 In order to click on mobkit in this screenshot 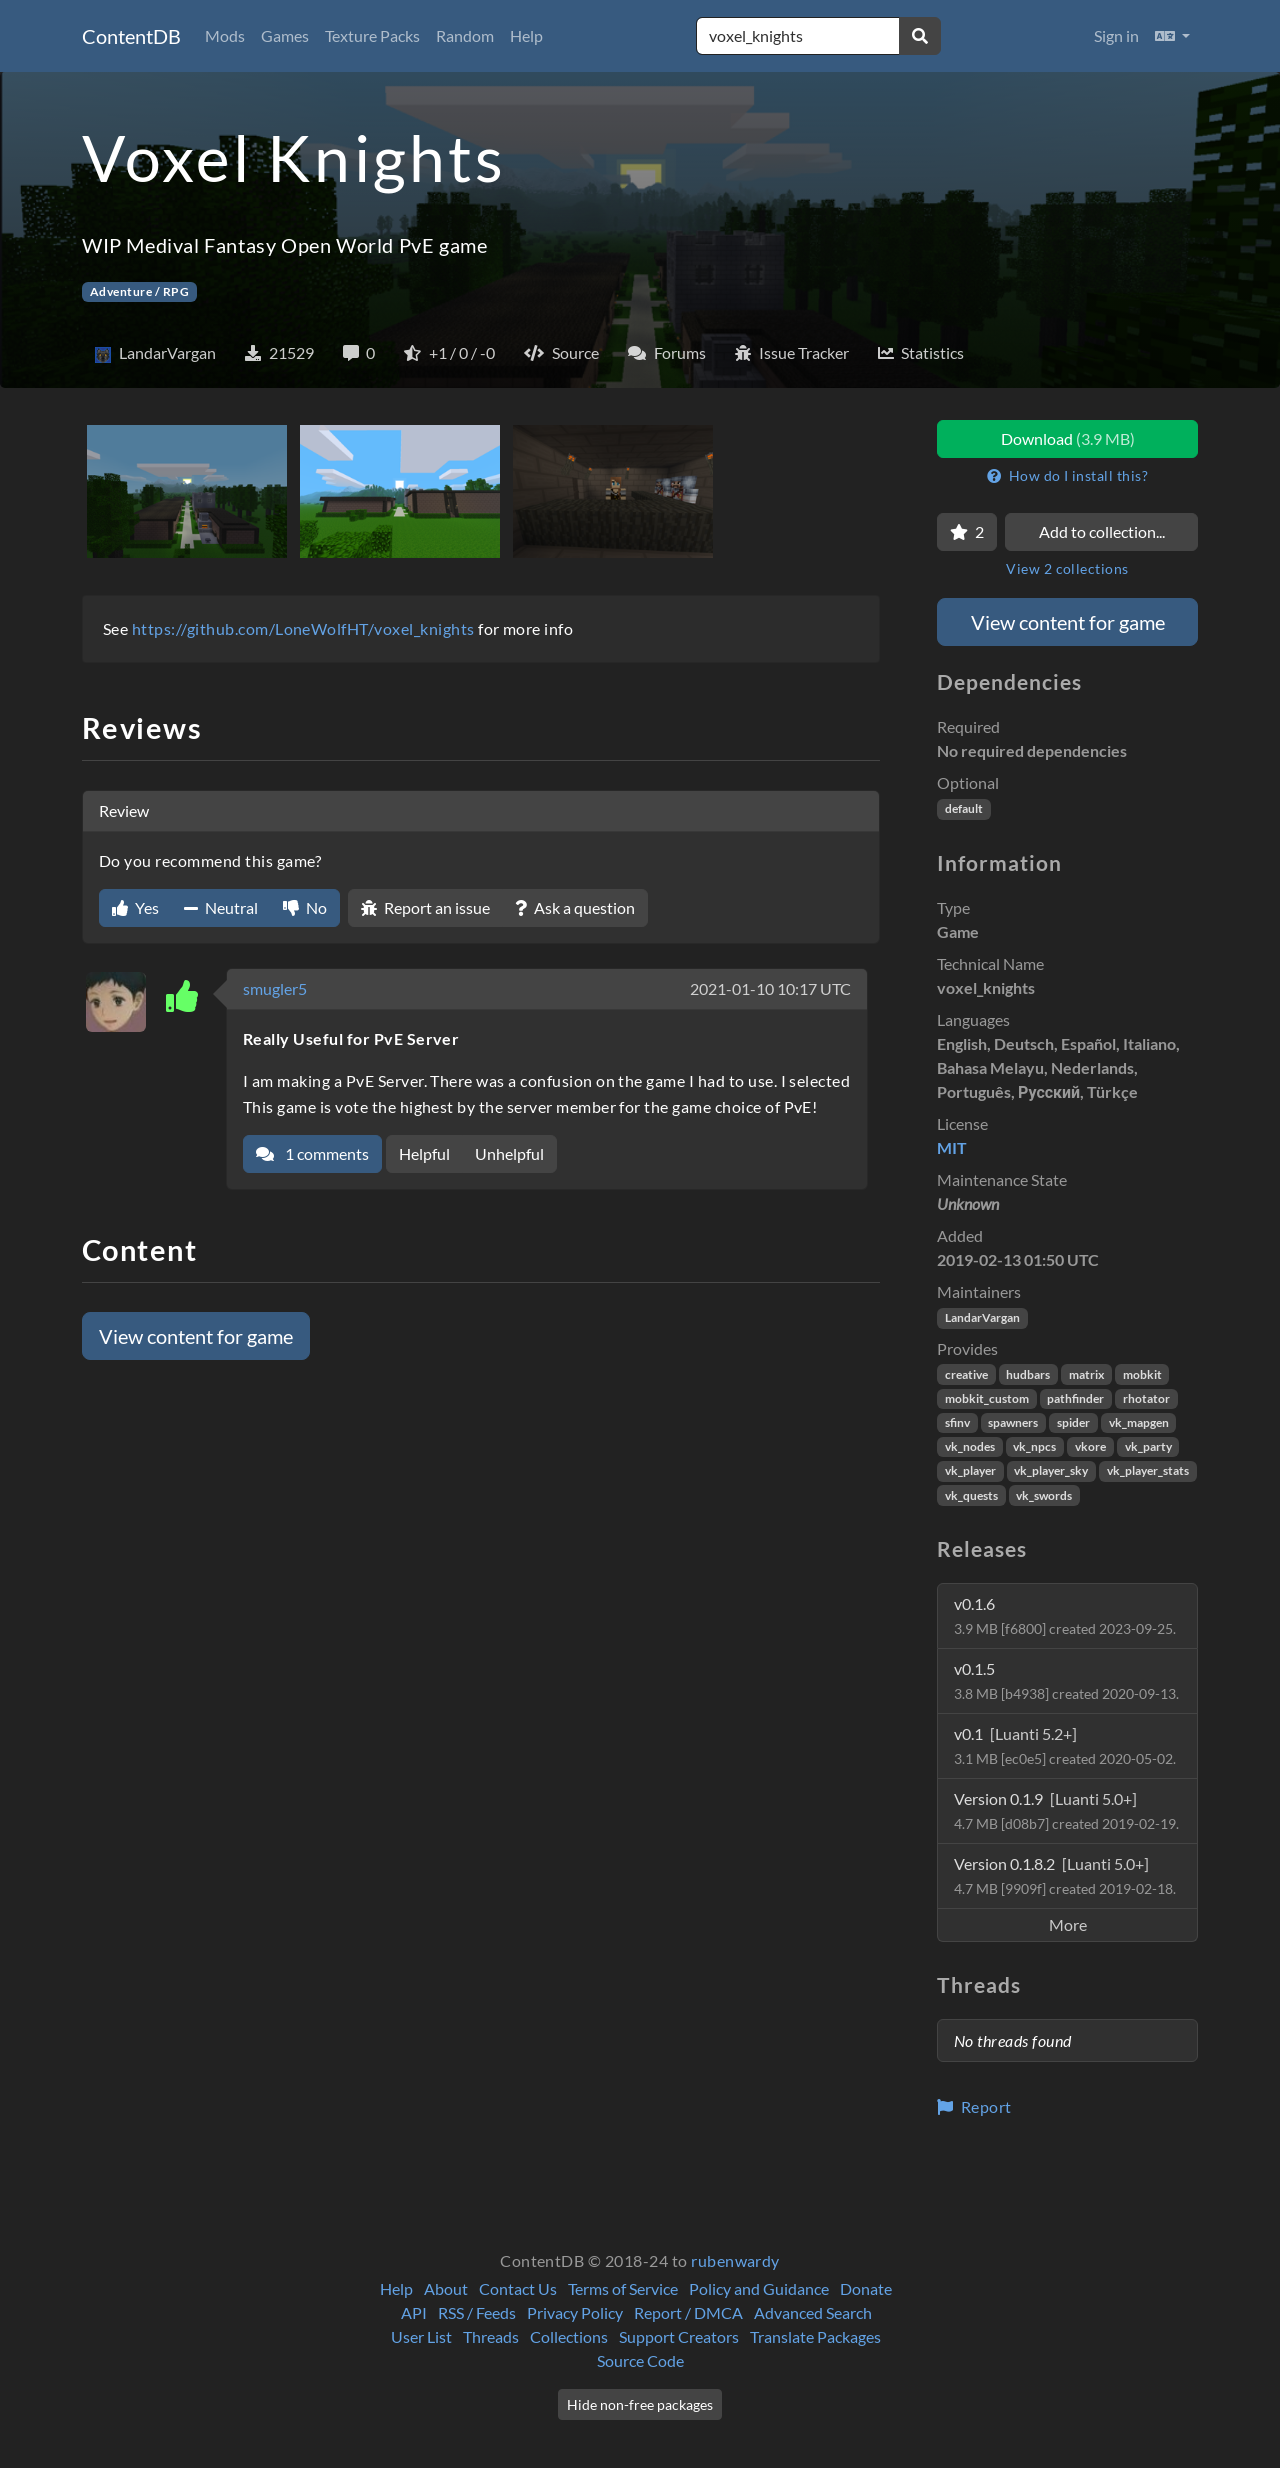, I will do `click(1142, 1374)`.